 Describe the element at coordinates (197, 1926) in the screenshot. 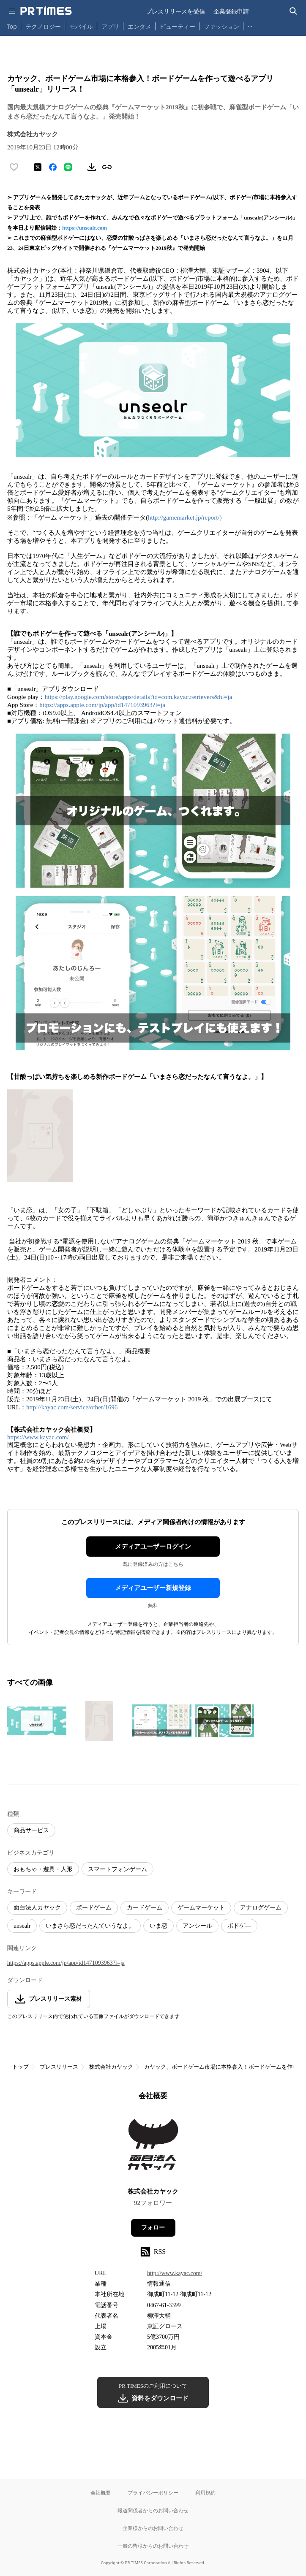

I see `アンシール` at that location.